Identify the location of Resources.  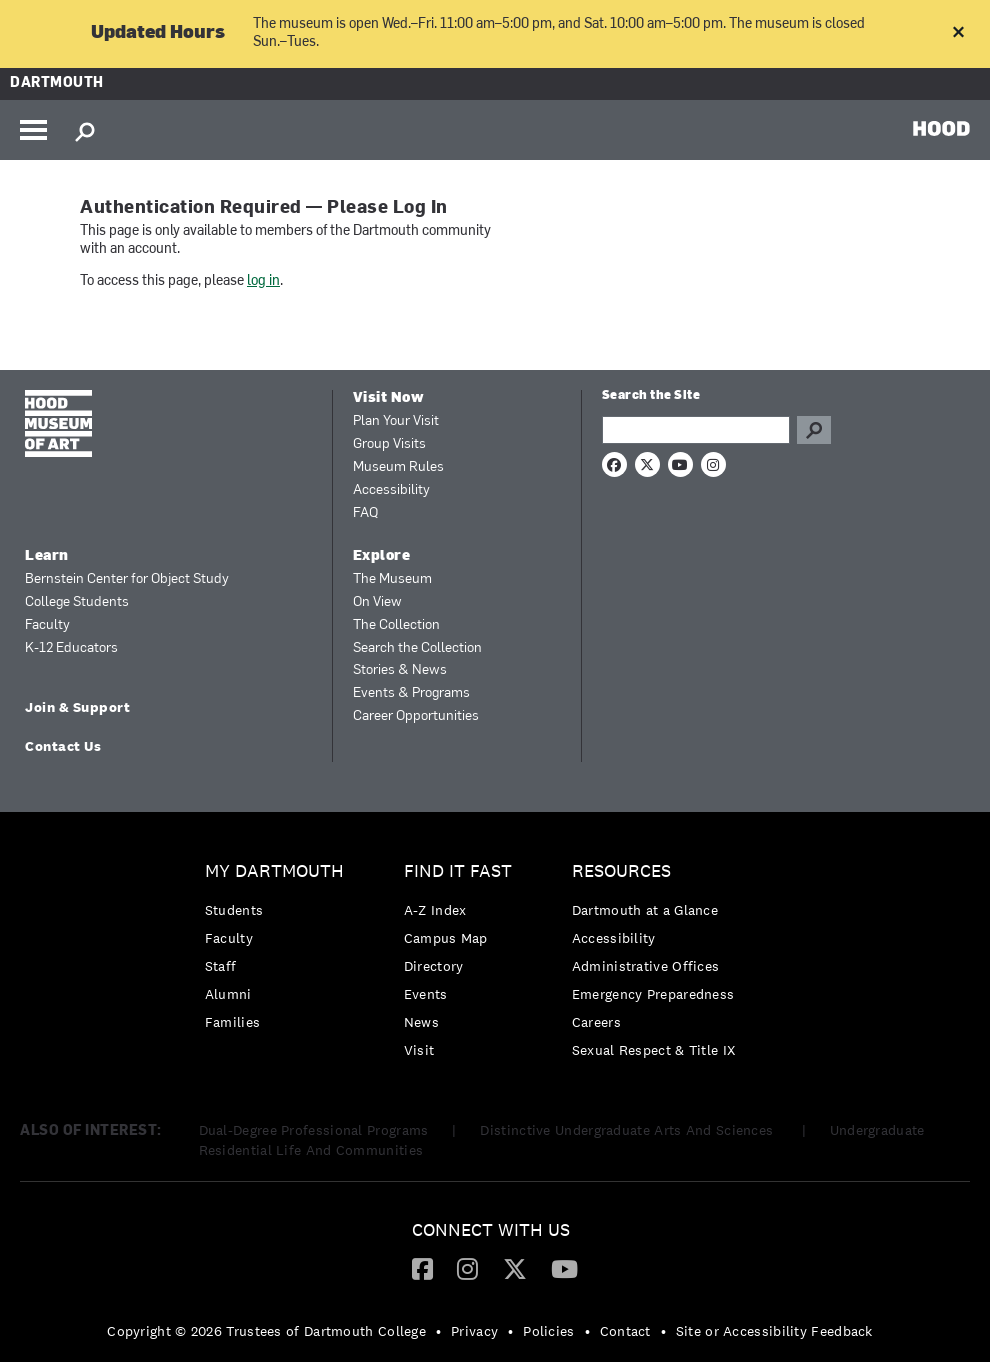
(621, 871).